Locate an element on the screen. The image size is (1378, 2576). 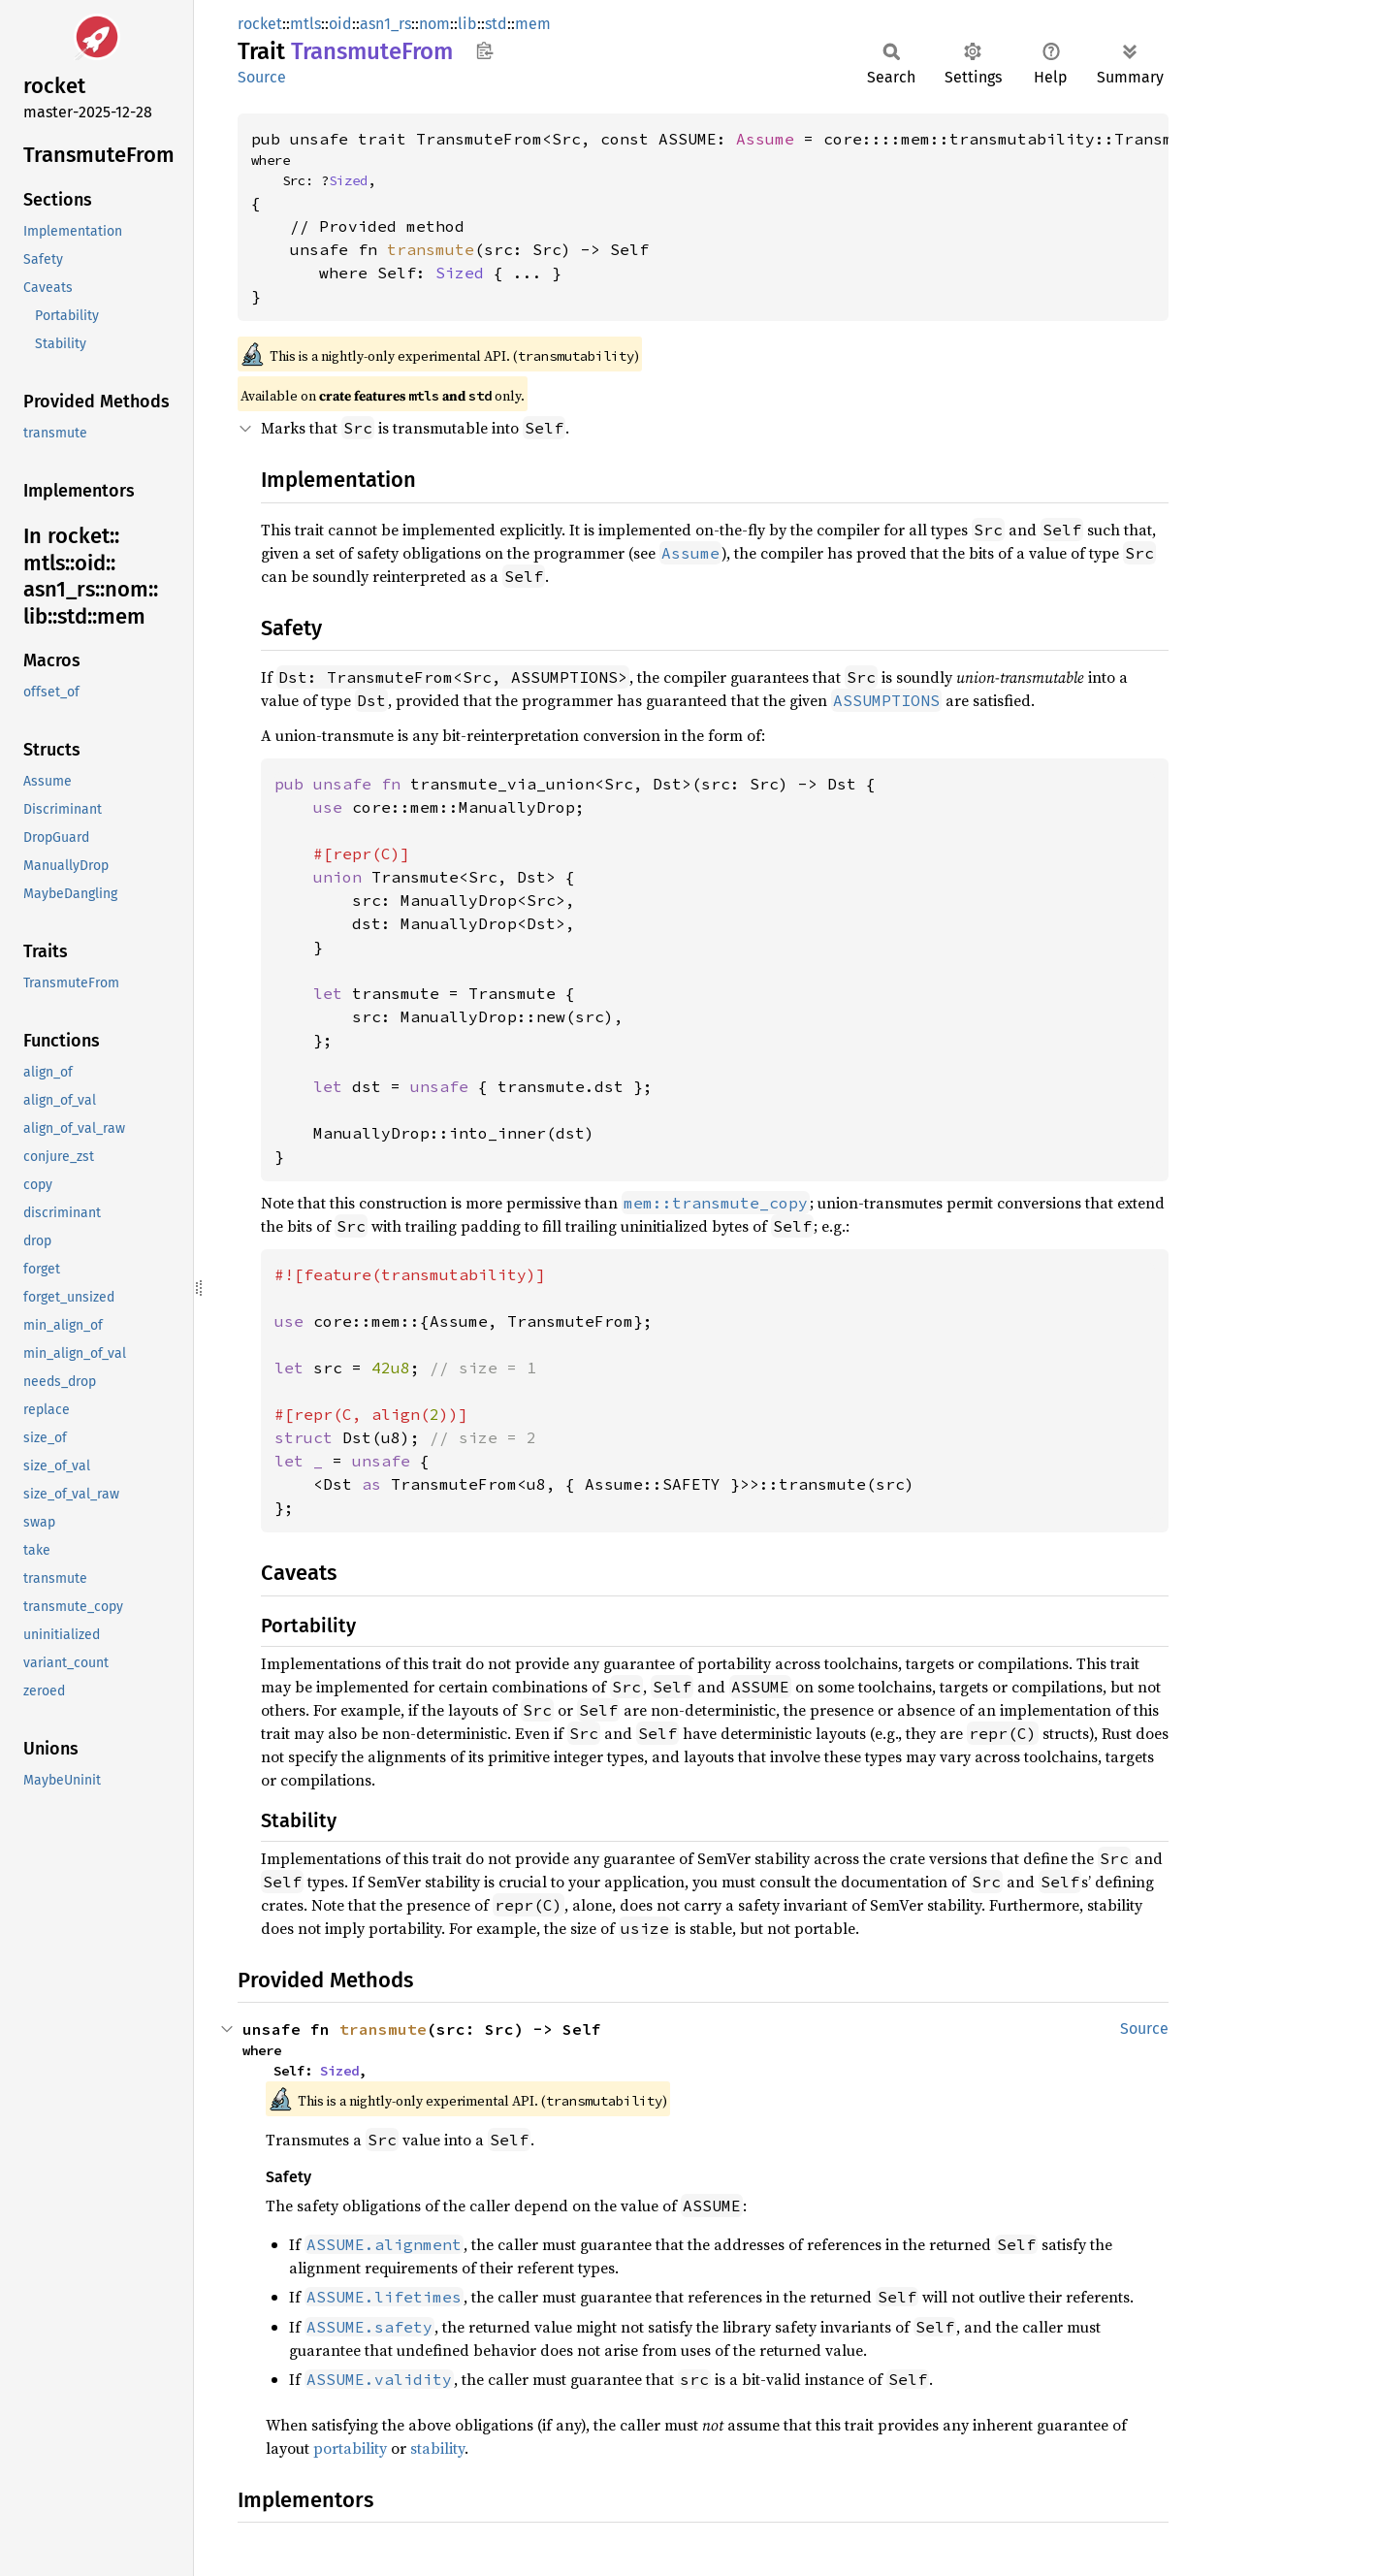
mem is located at coordinates (533, 24).